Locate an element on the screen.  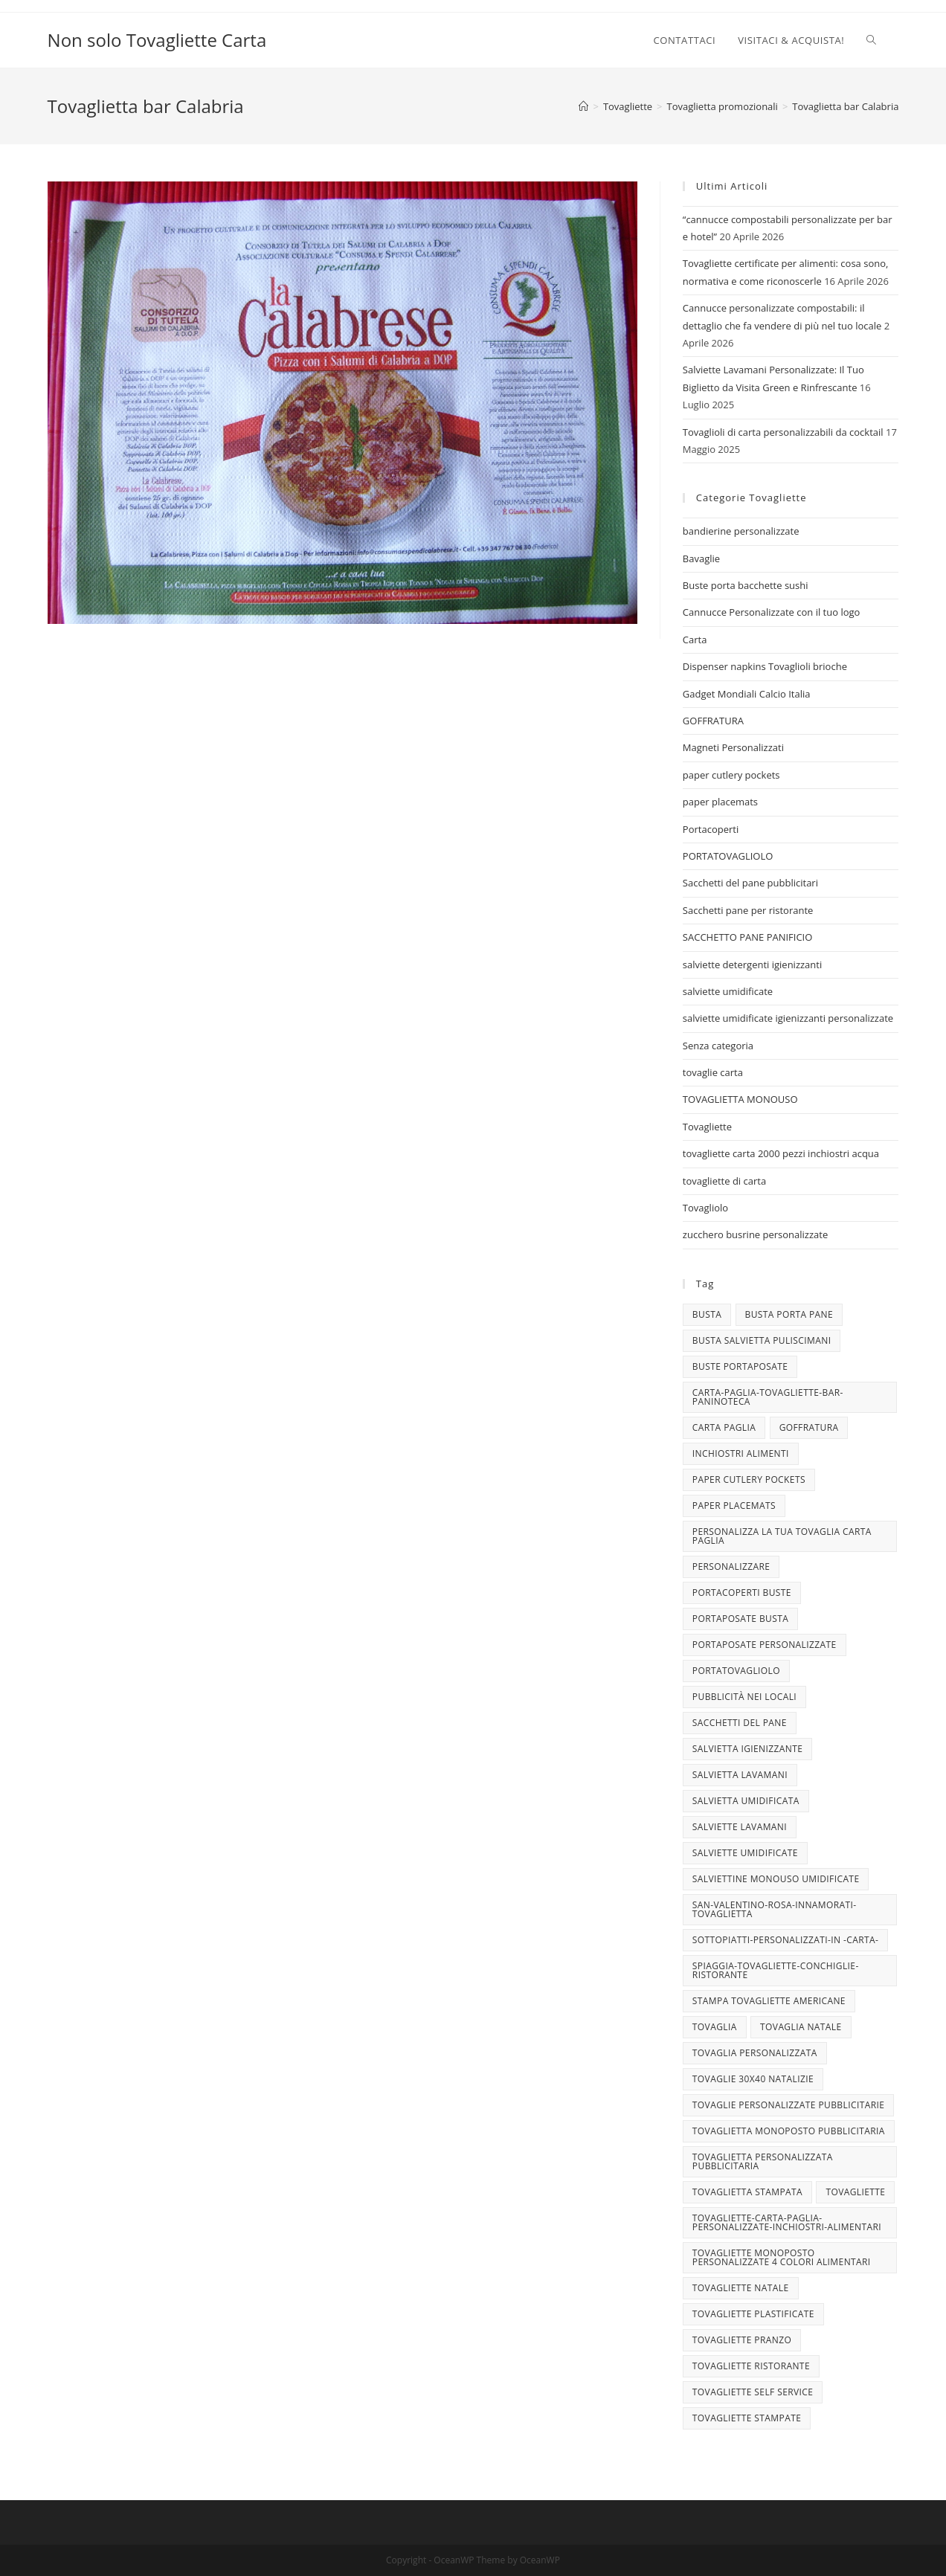
paper placemats [paper placemats (18 elementi)] is located at coordinates (734, 1505).